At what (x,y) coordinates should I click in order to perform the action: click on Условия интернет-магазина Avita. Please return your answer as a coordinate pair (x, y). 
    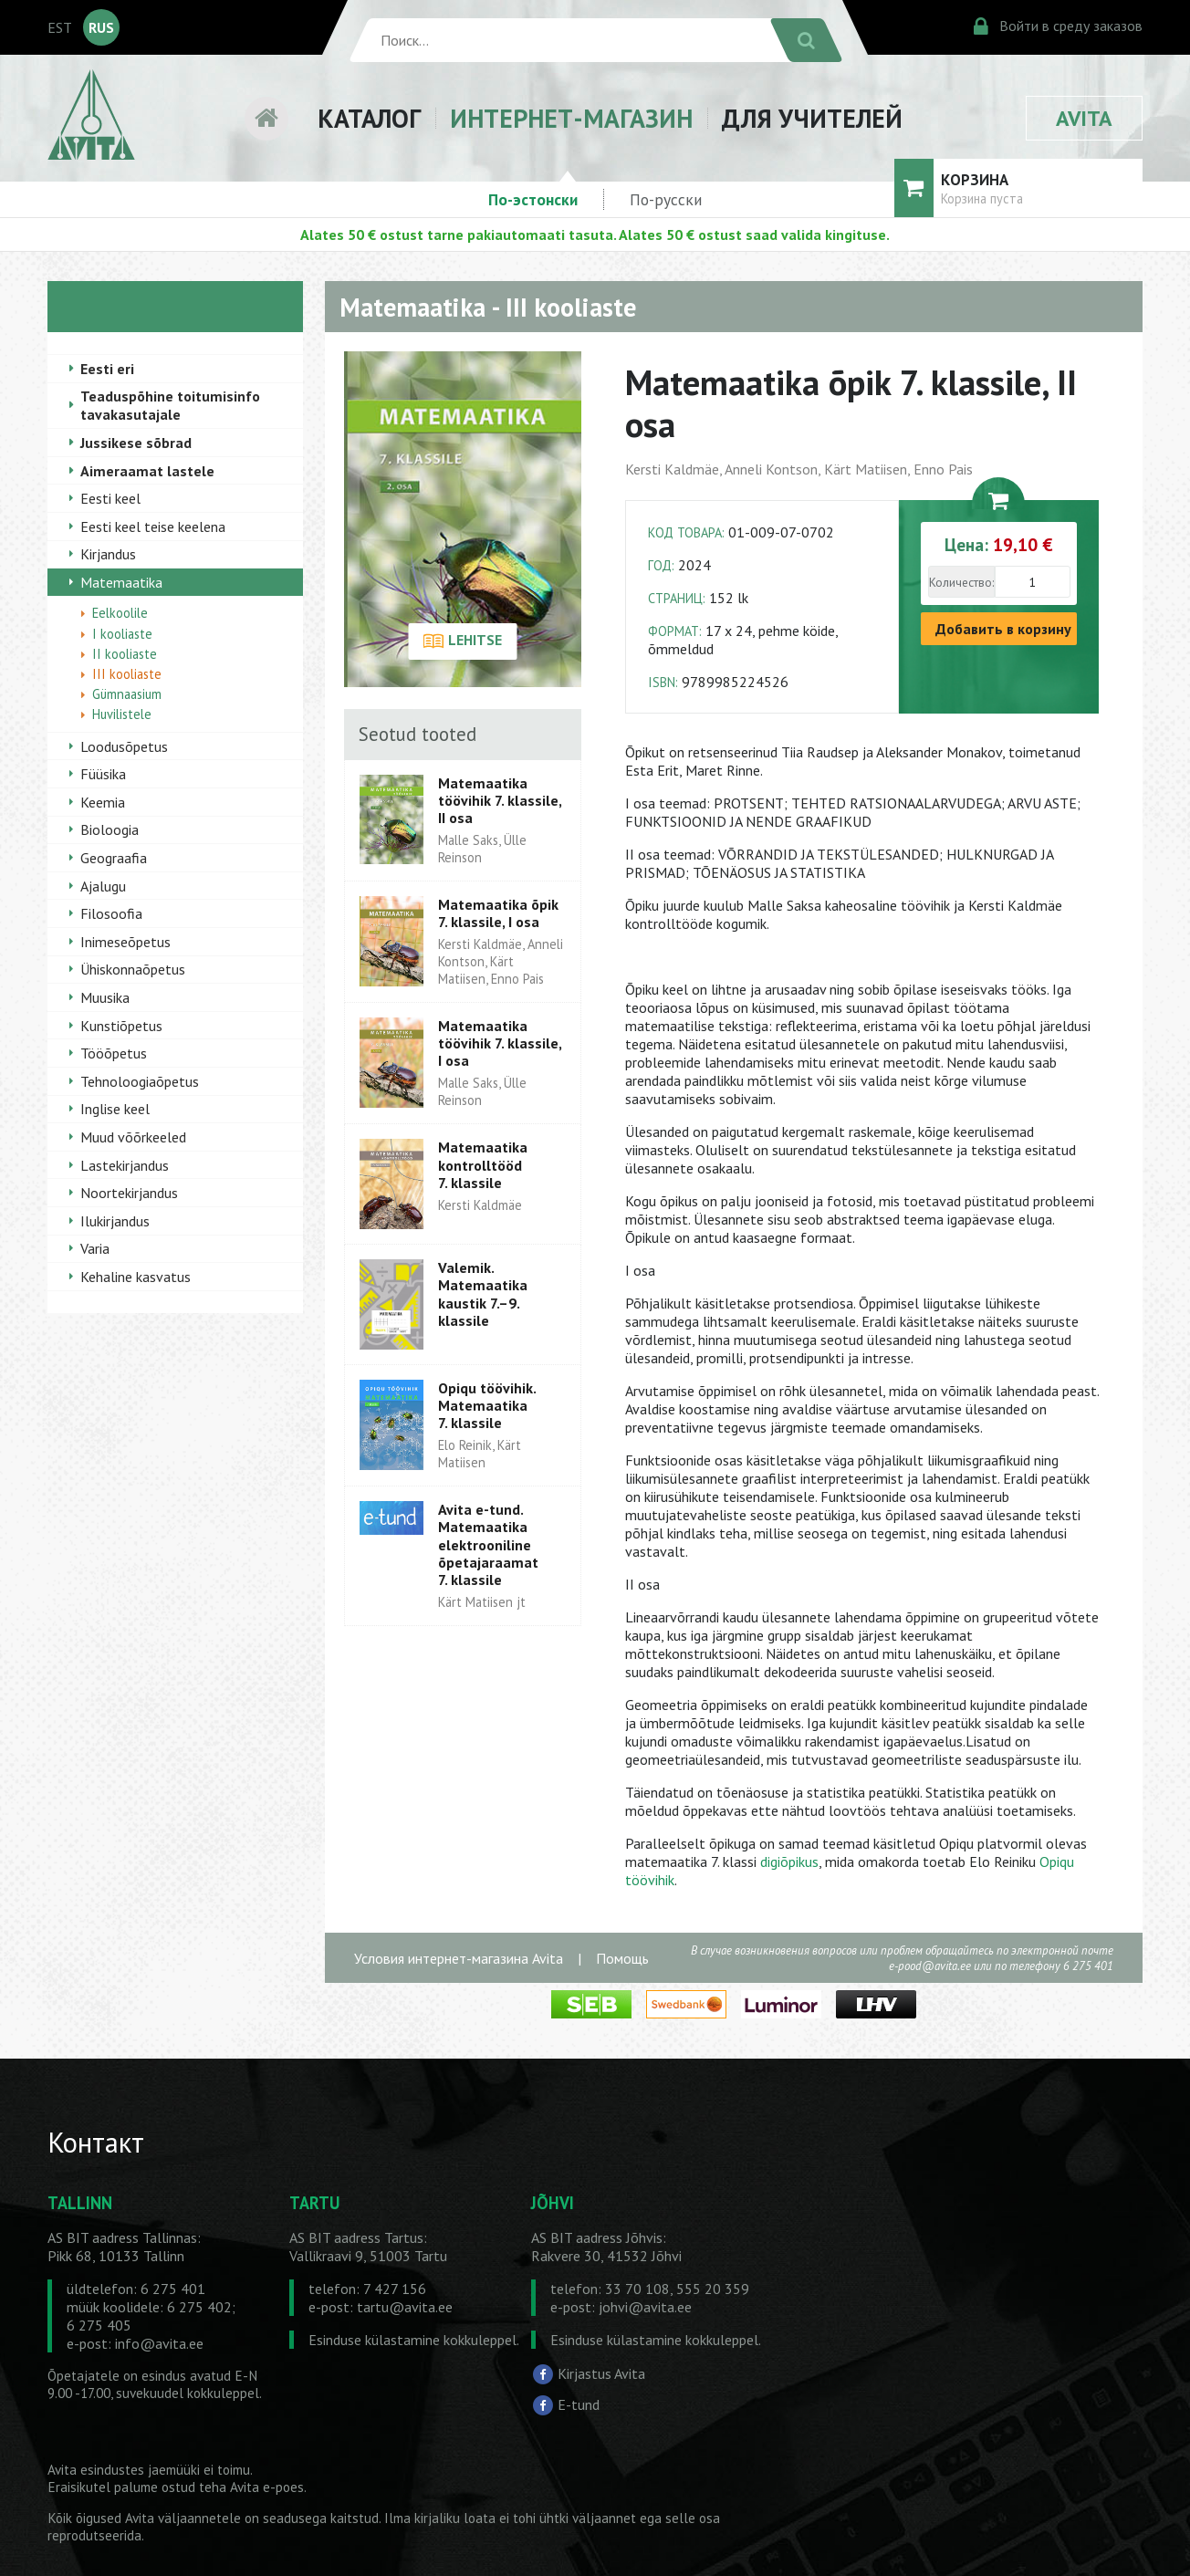
    Looking at the image, I should click on (458, 1958).